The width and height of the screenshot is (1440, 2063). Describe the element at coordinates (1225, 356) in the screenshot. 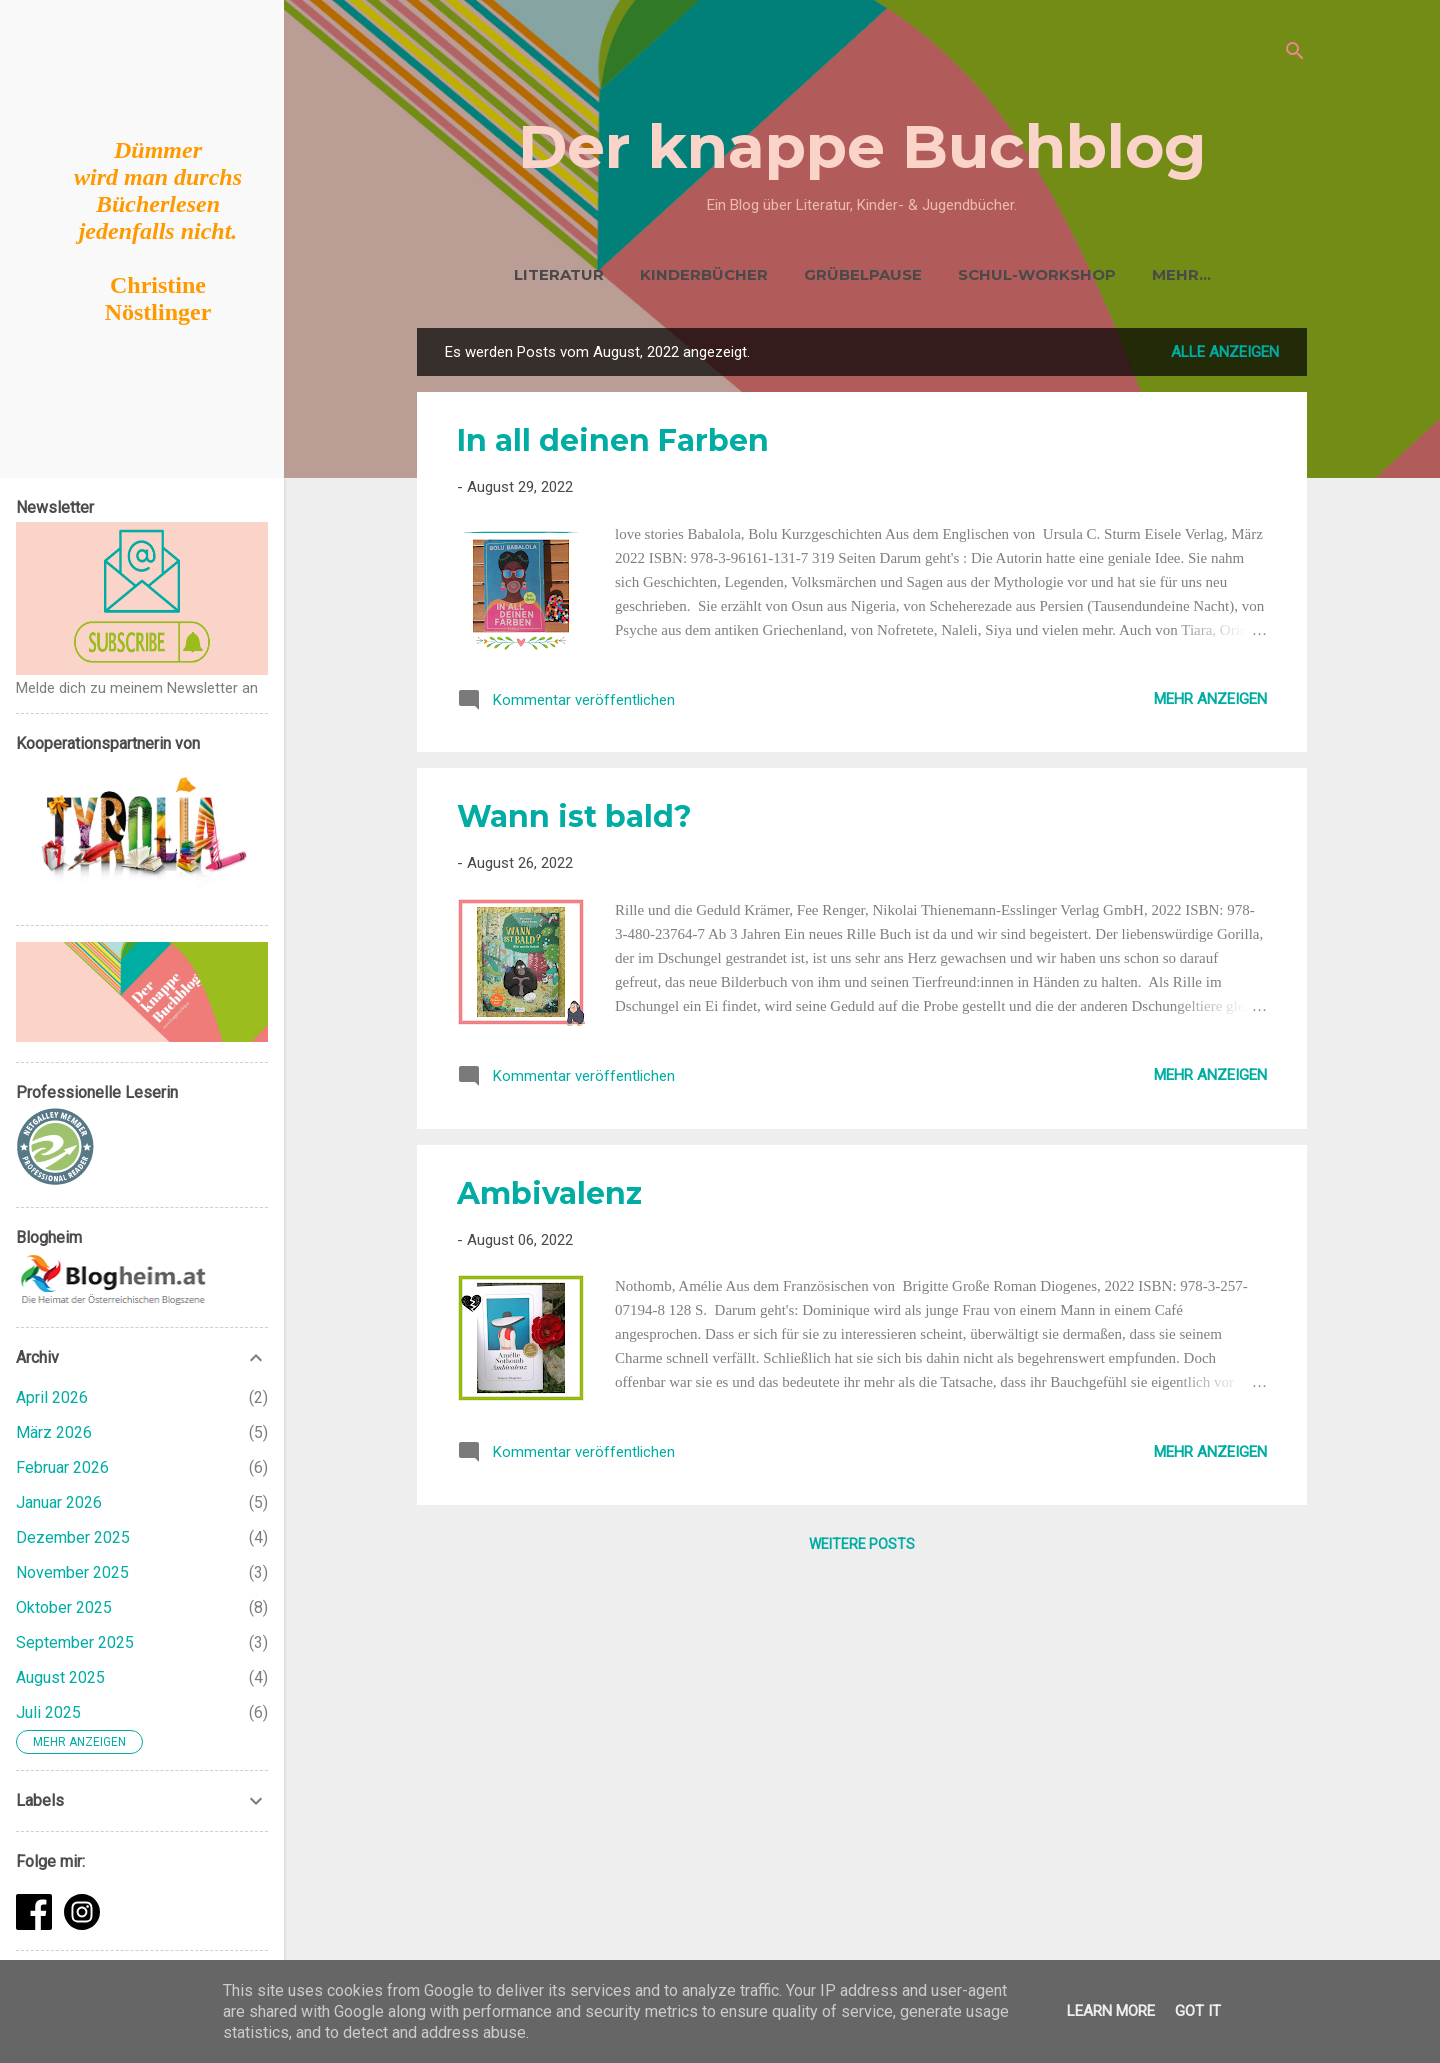

I see `Alle anzeigen` at that location.